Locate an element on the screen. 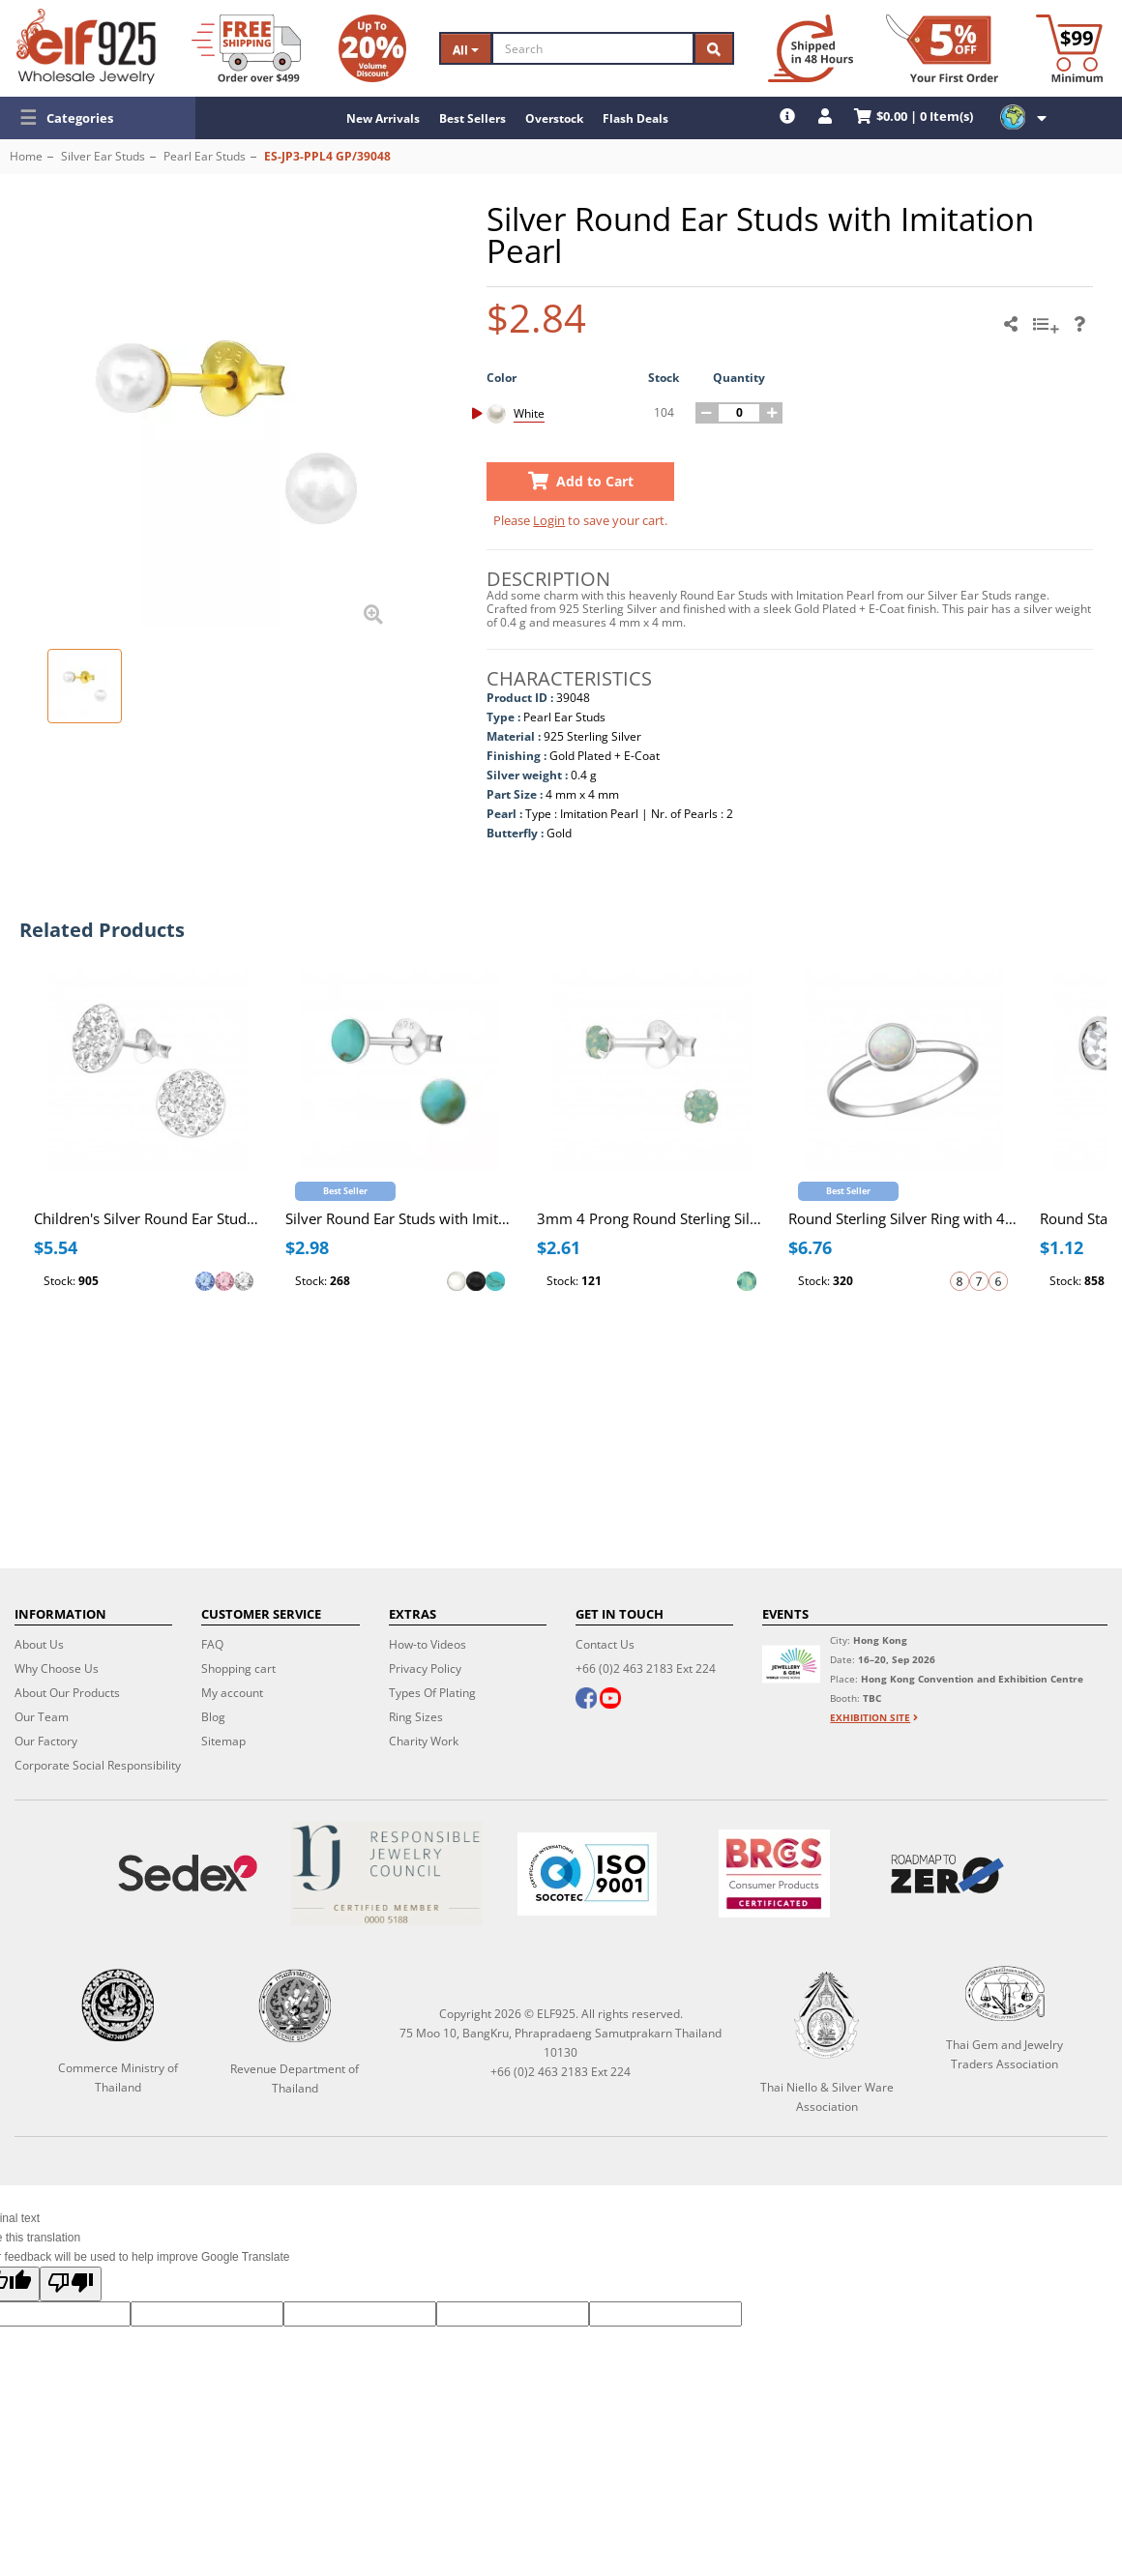  [Volume Discount] is located at coordinates (372, 48).